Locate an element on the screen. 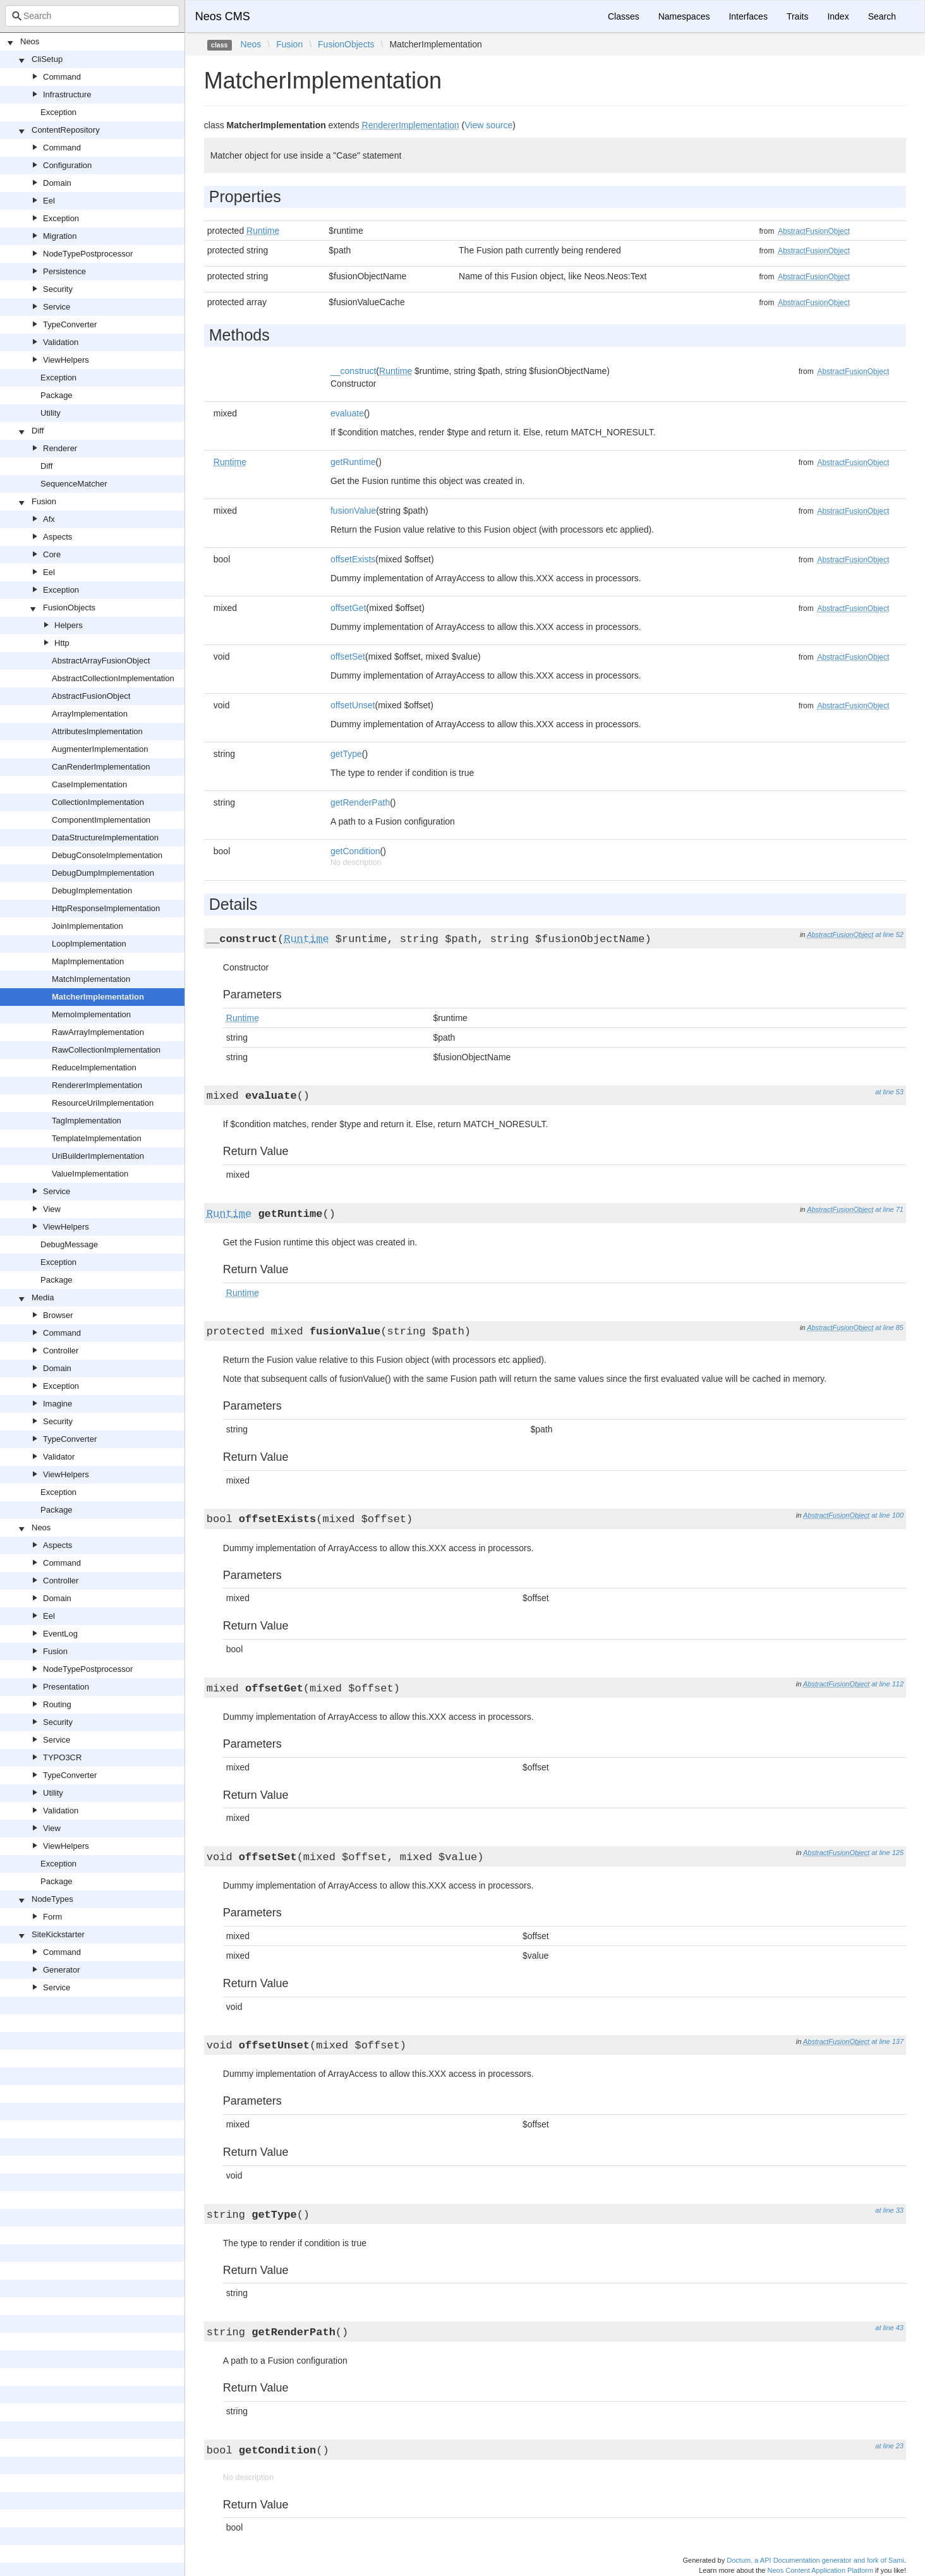 This screenshot has height=2576, width=925. getCondition is located at coordinates (355, 851).